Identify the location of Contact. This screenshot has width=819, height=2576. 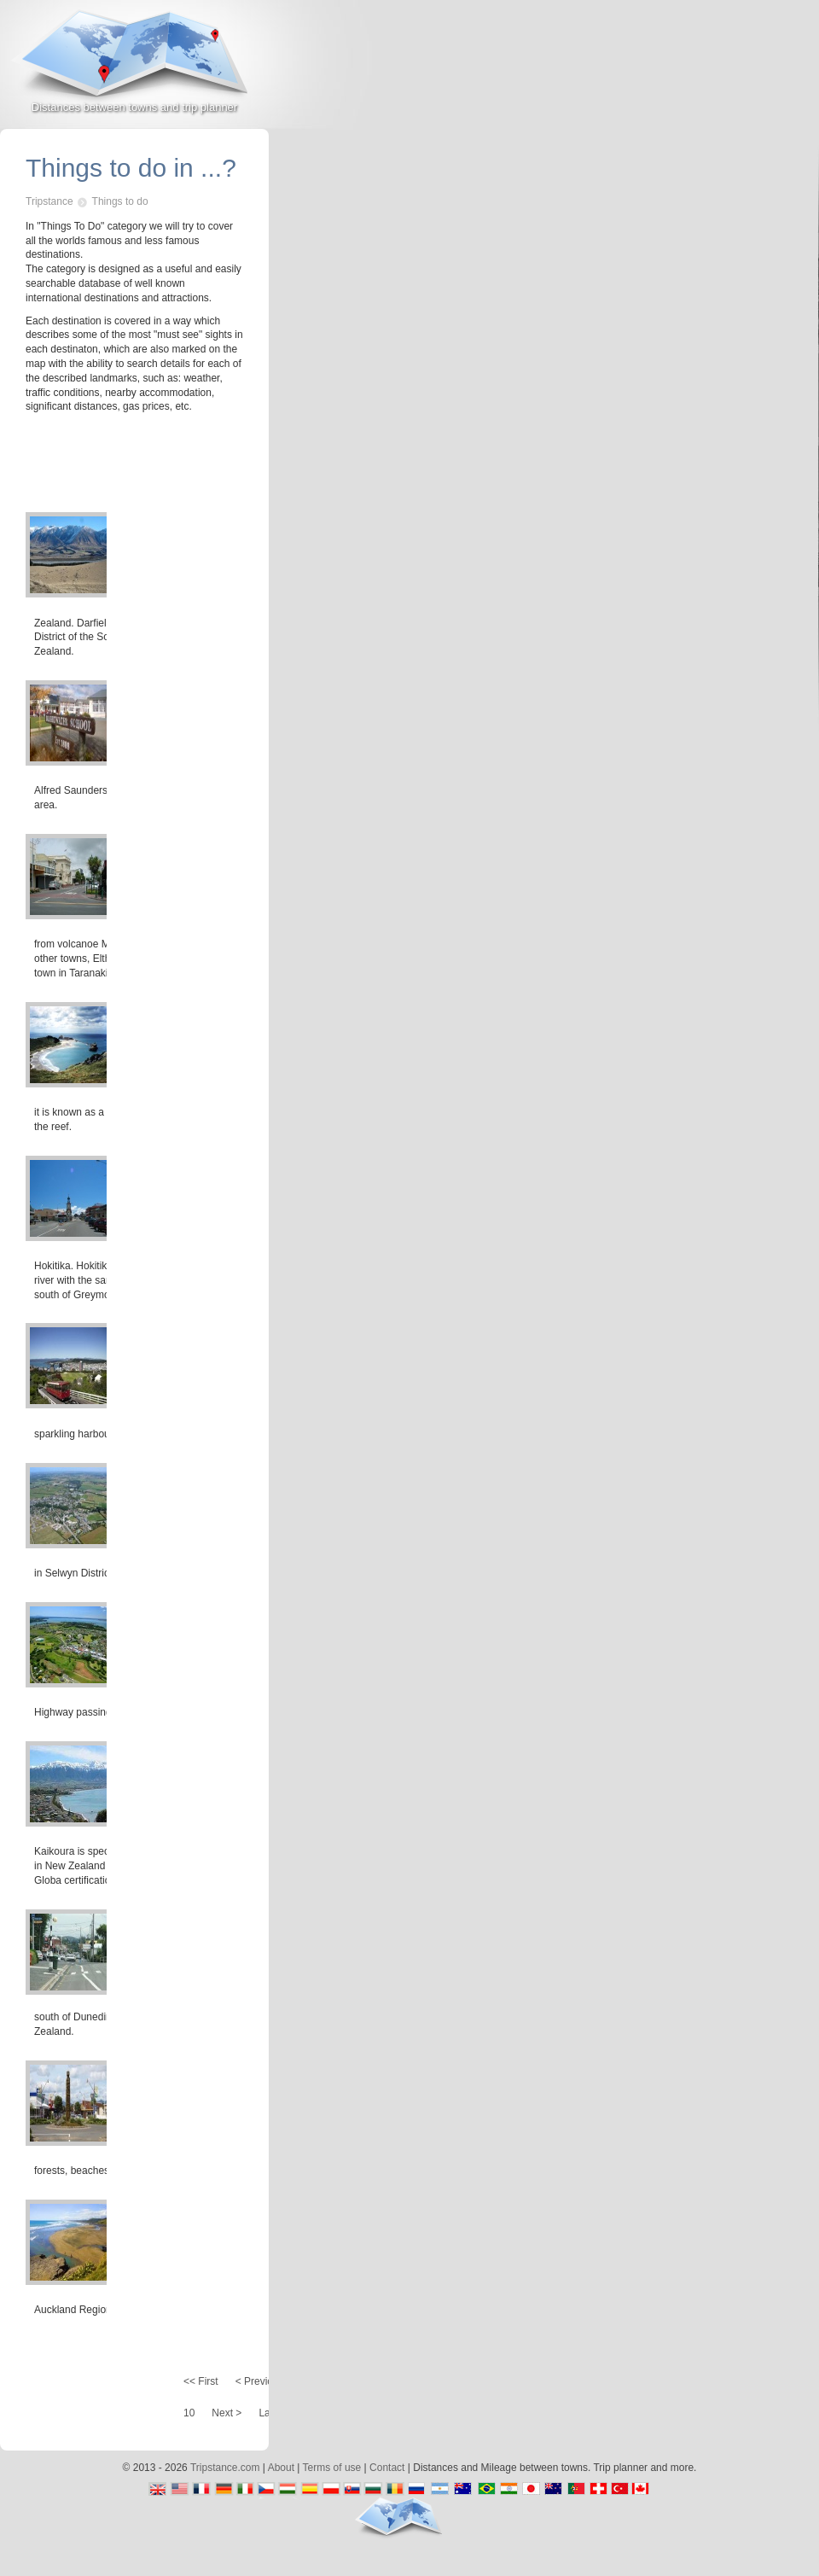
(386, 2468).